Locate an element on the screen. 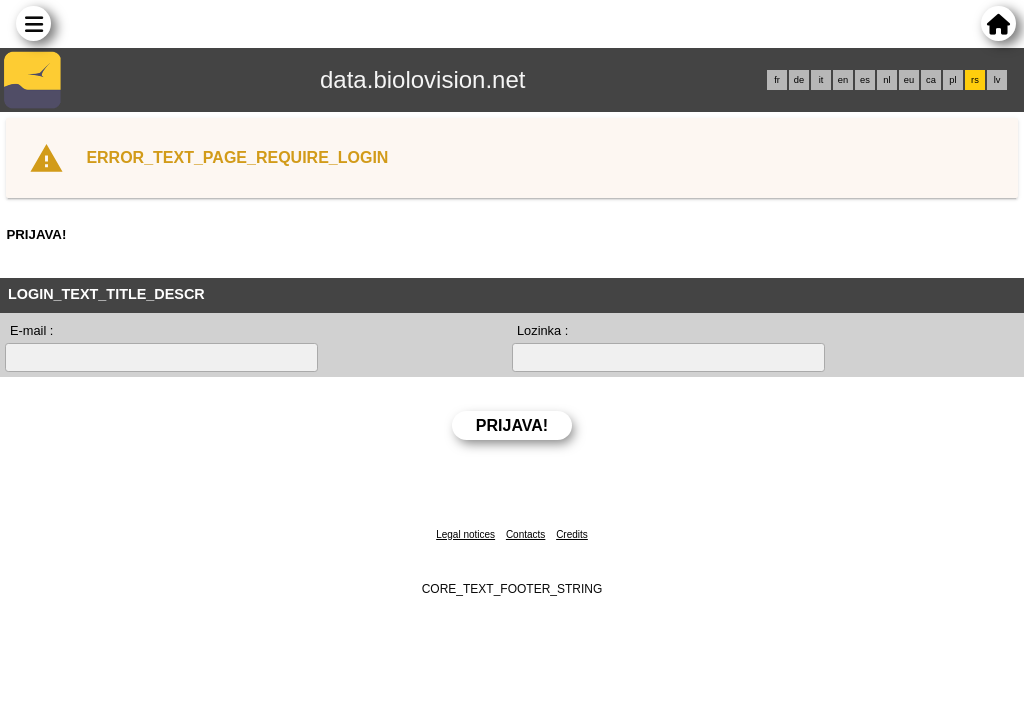 The image size is (1024, 720). fr is located at coordinates (777, 80).